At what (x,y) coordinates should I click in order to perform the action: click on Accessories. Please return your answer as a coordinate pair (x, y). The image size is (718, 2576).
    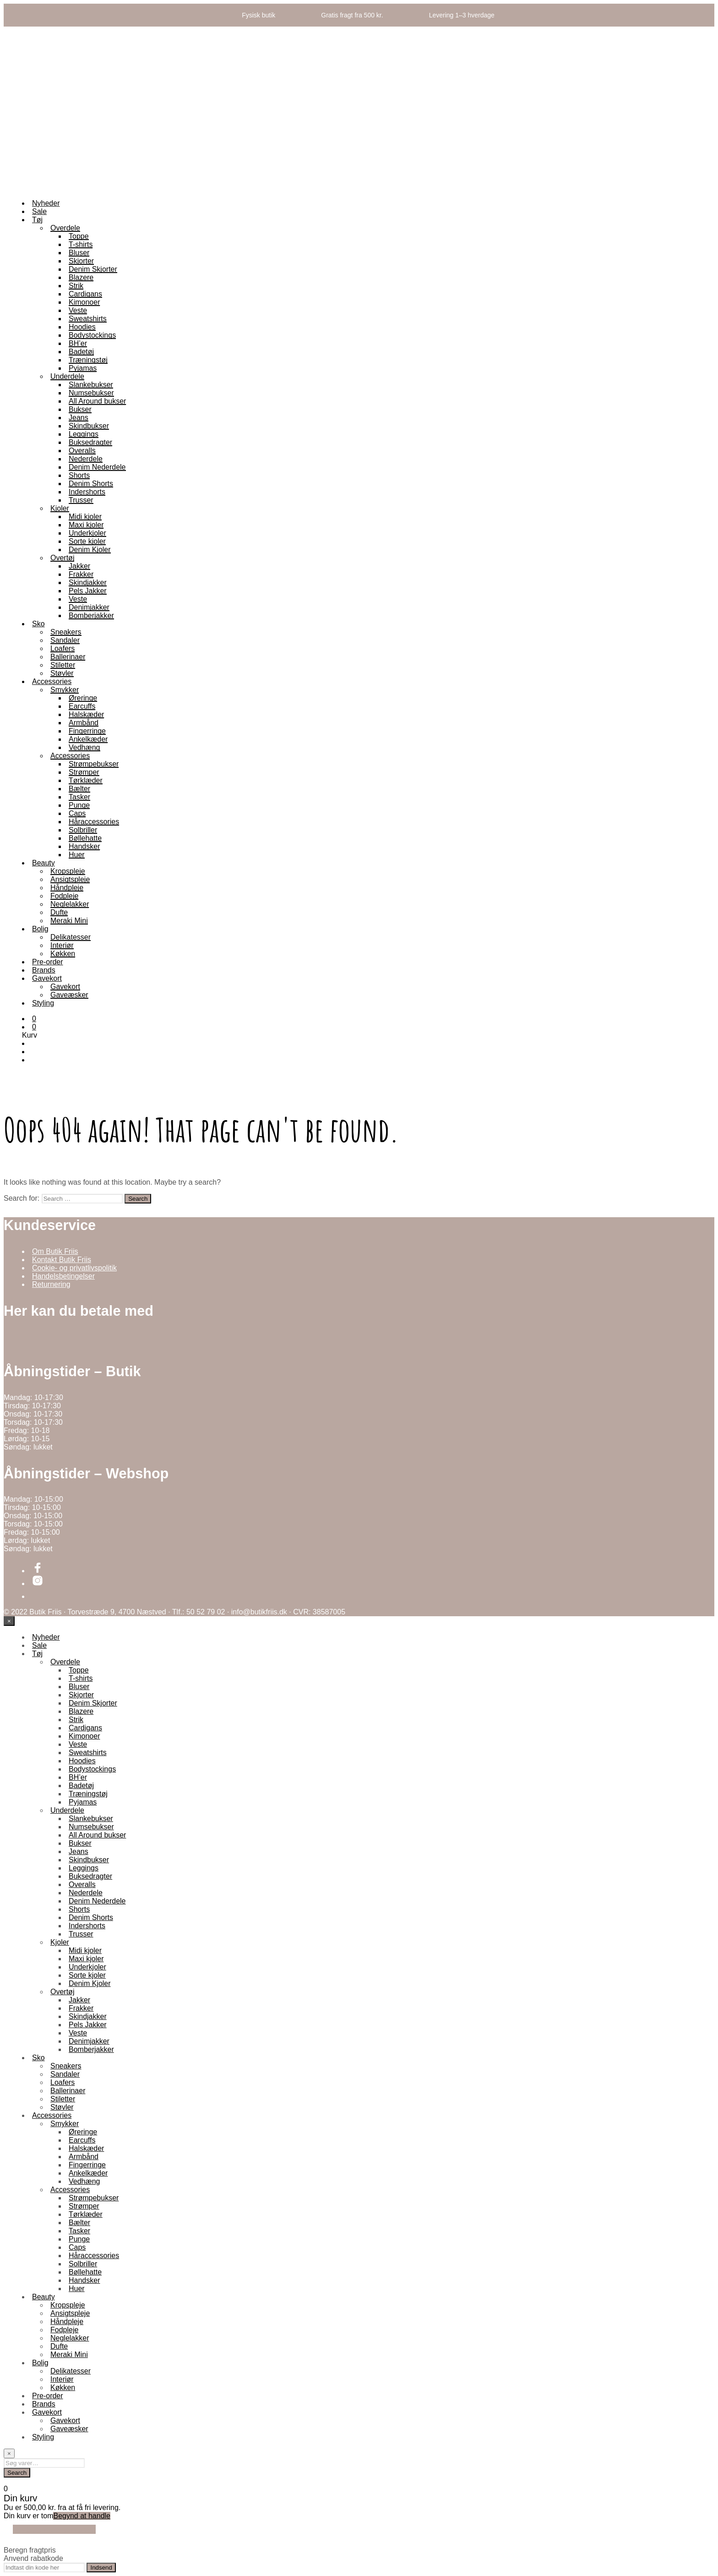
    Looking at the image, I should click on (51, 681).